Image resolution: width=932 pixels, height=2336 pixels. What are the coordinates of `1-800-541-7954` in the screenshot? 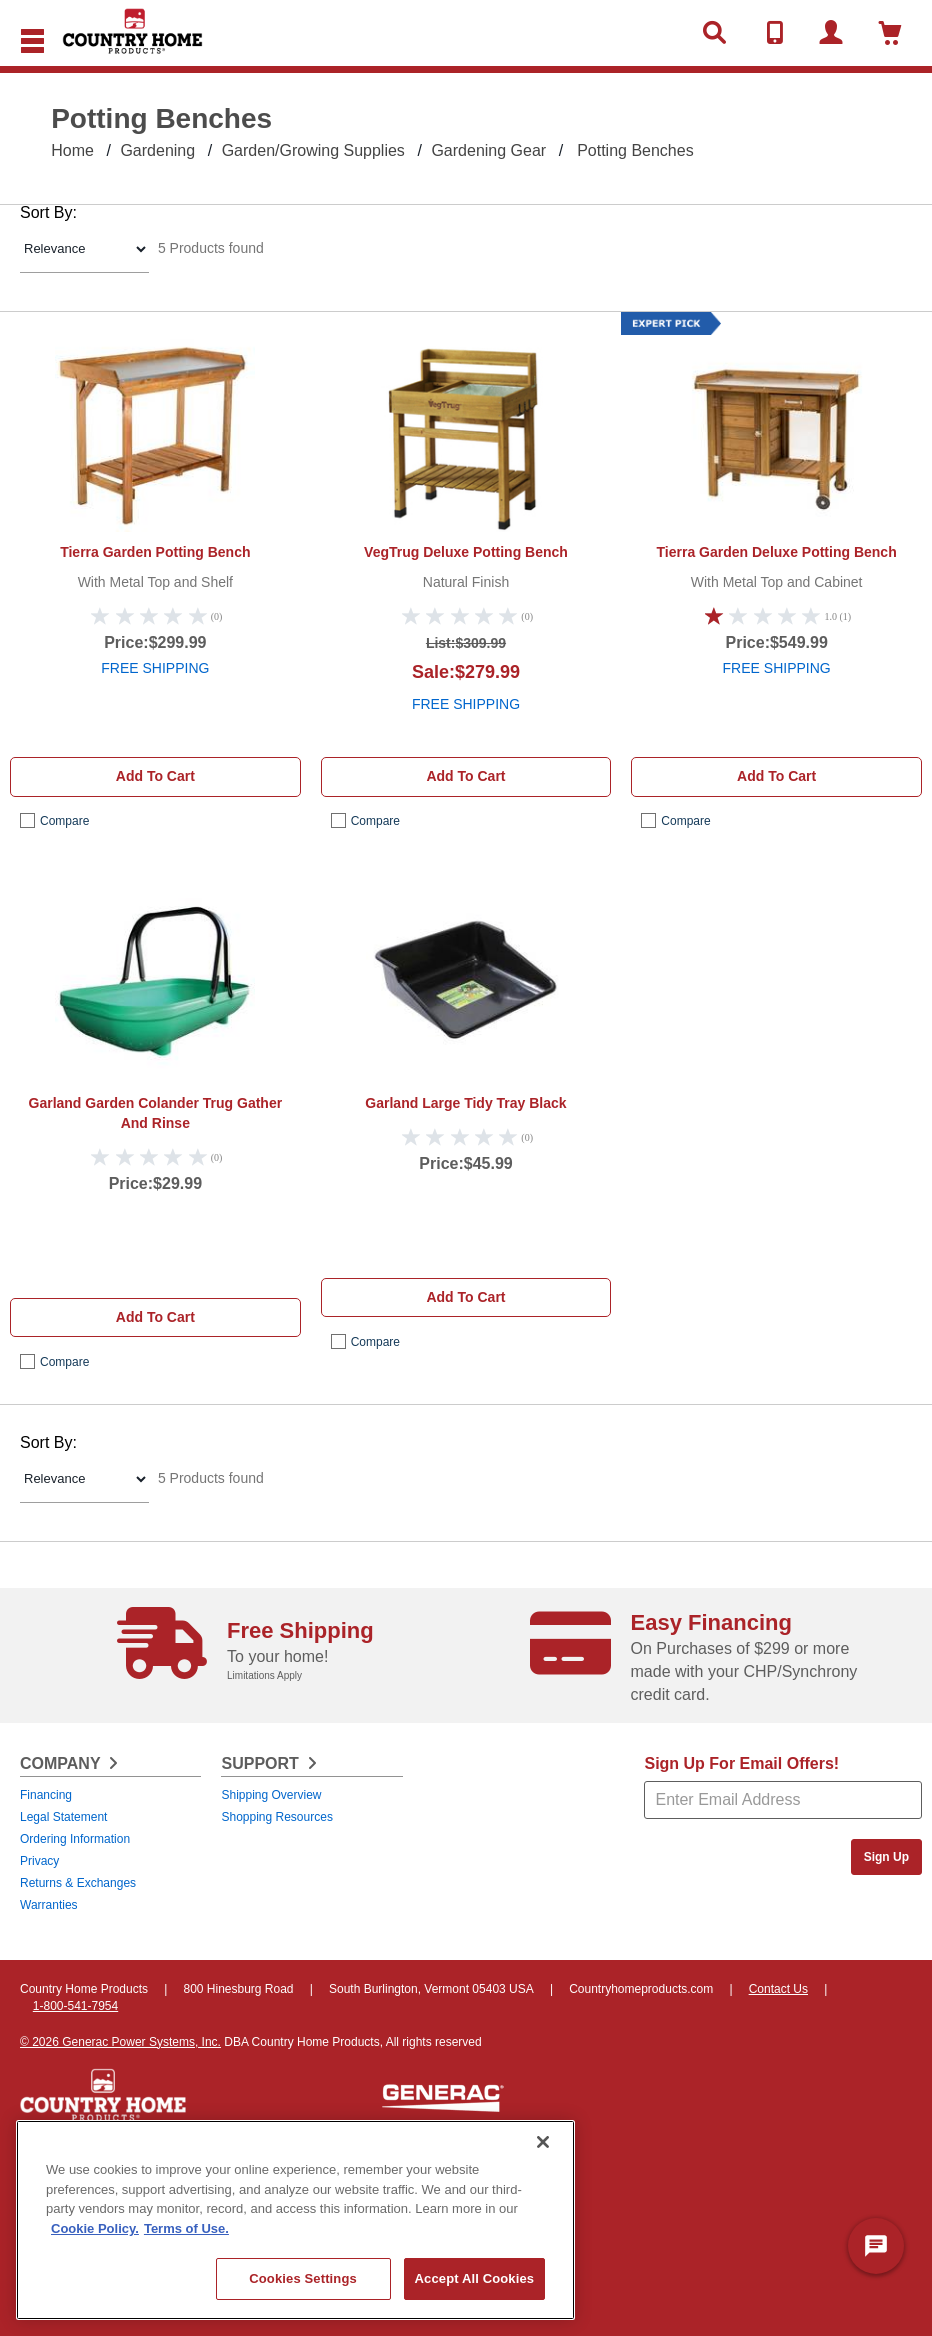 It's located at (75, 2006).